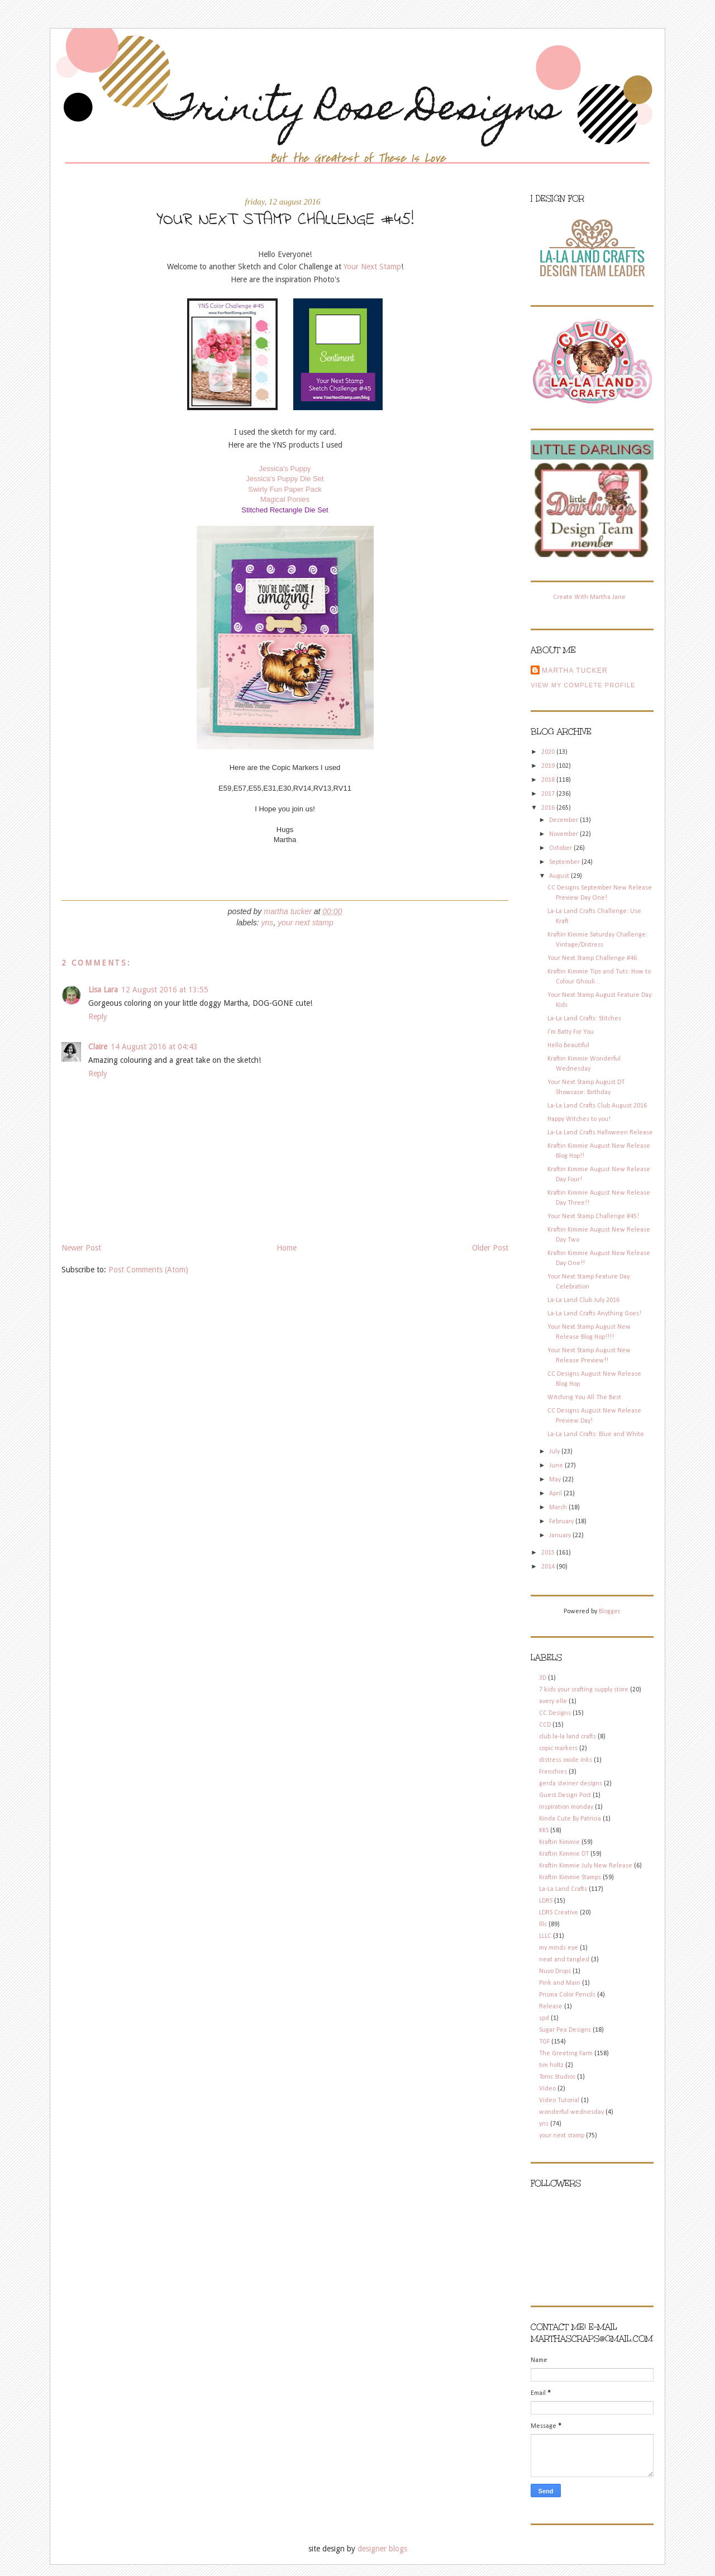 This screenshot has width=715, height=2576. I want to click on November, so click(564, 834).